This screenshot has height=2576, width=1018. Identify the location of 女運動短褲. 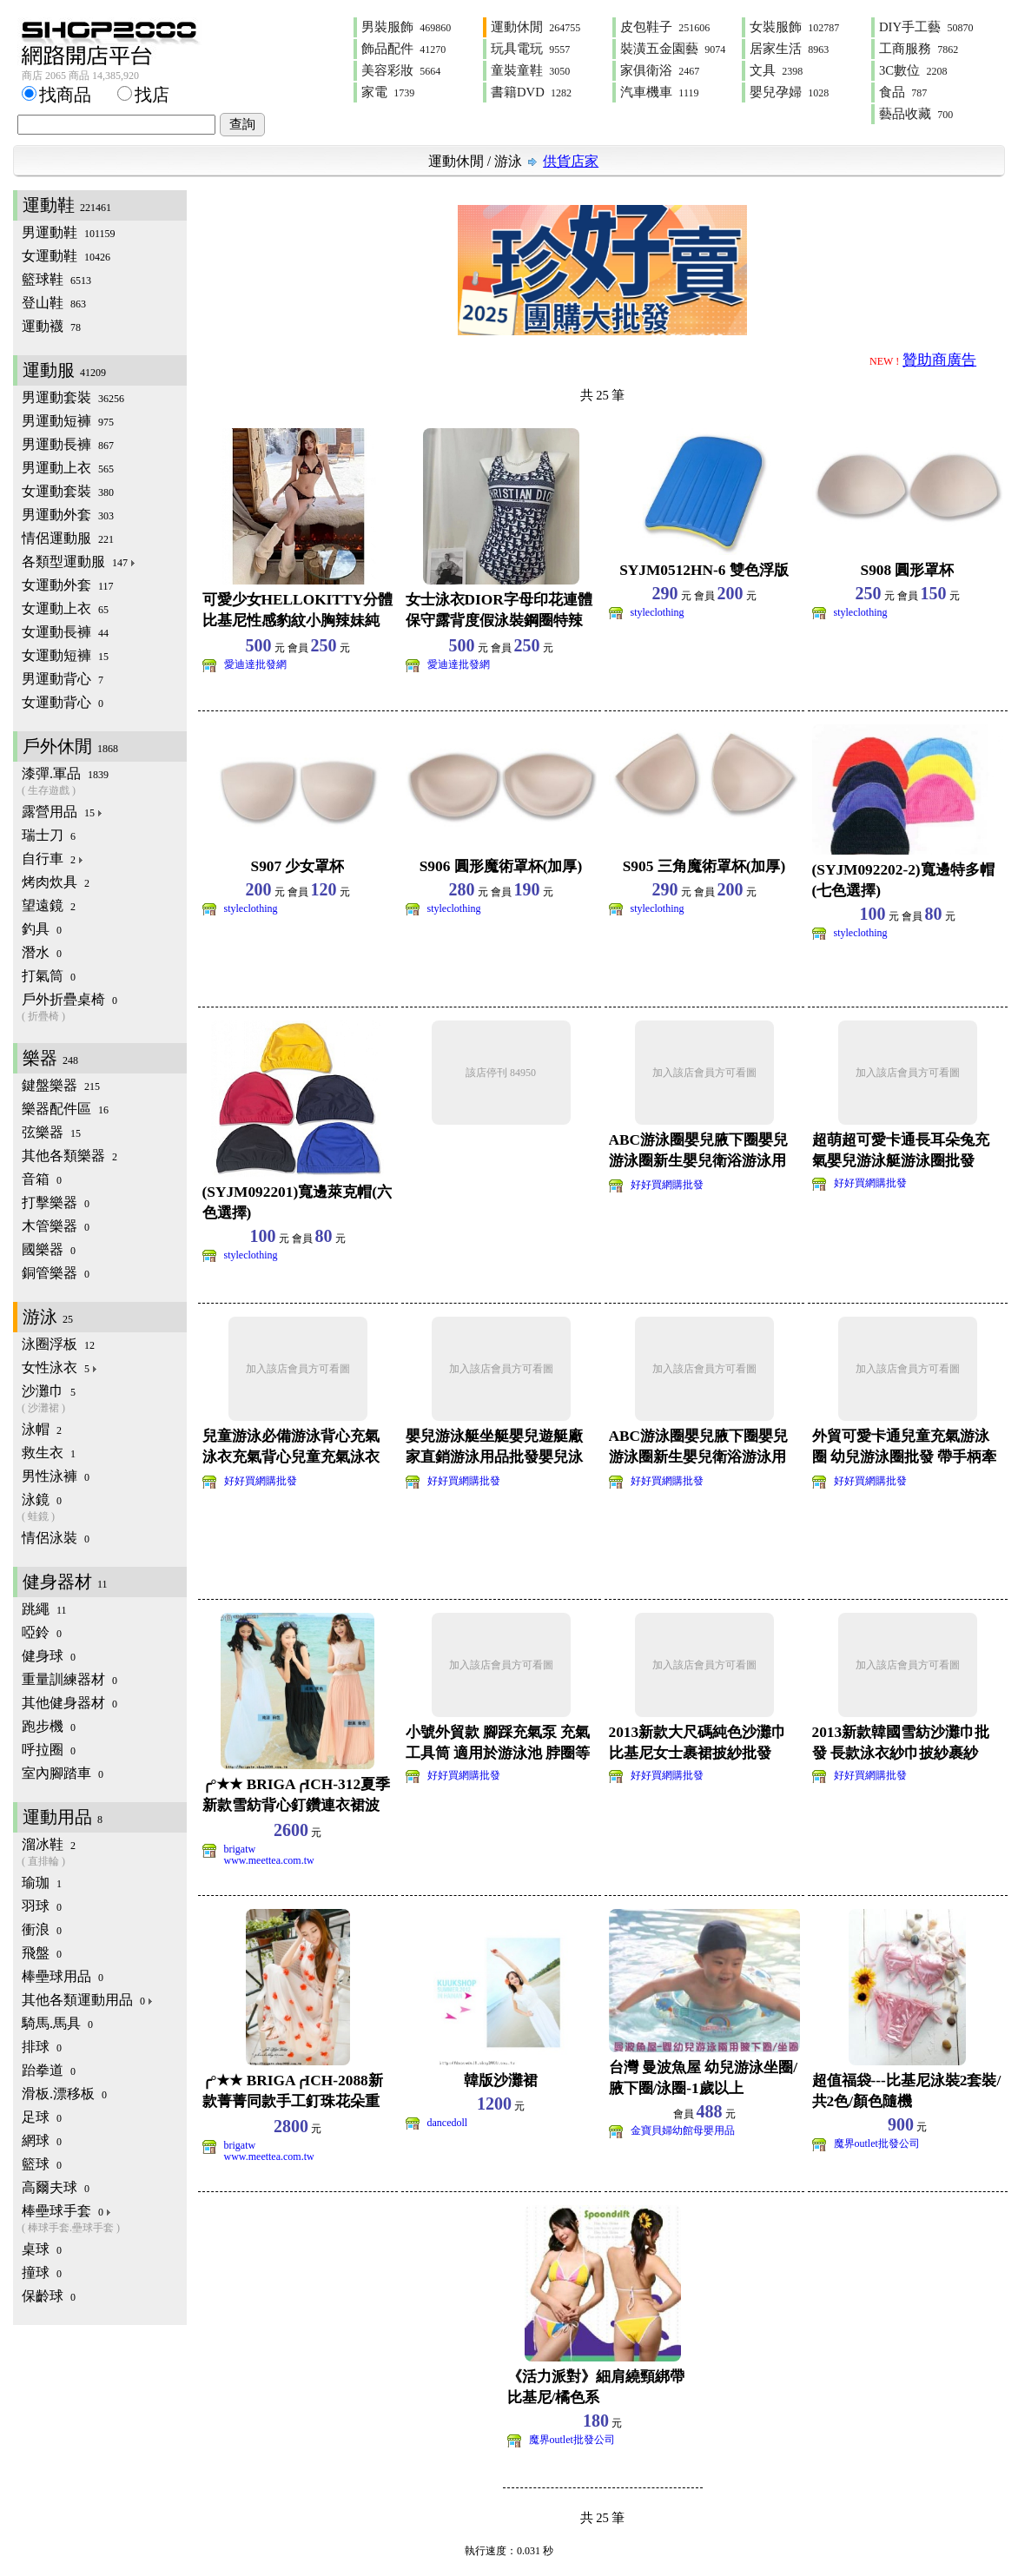
(65, 655).